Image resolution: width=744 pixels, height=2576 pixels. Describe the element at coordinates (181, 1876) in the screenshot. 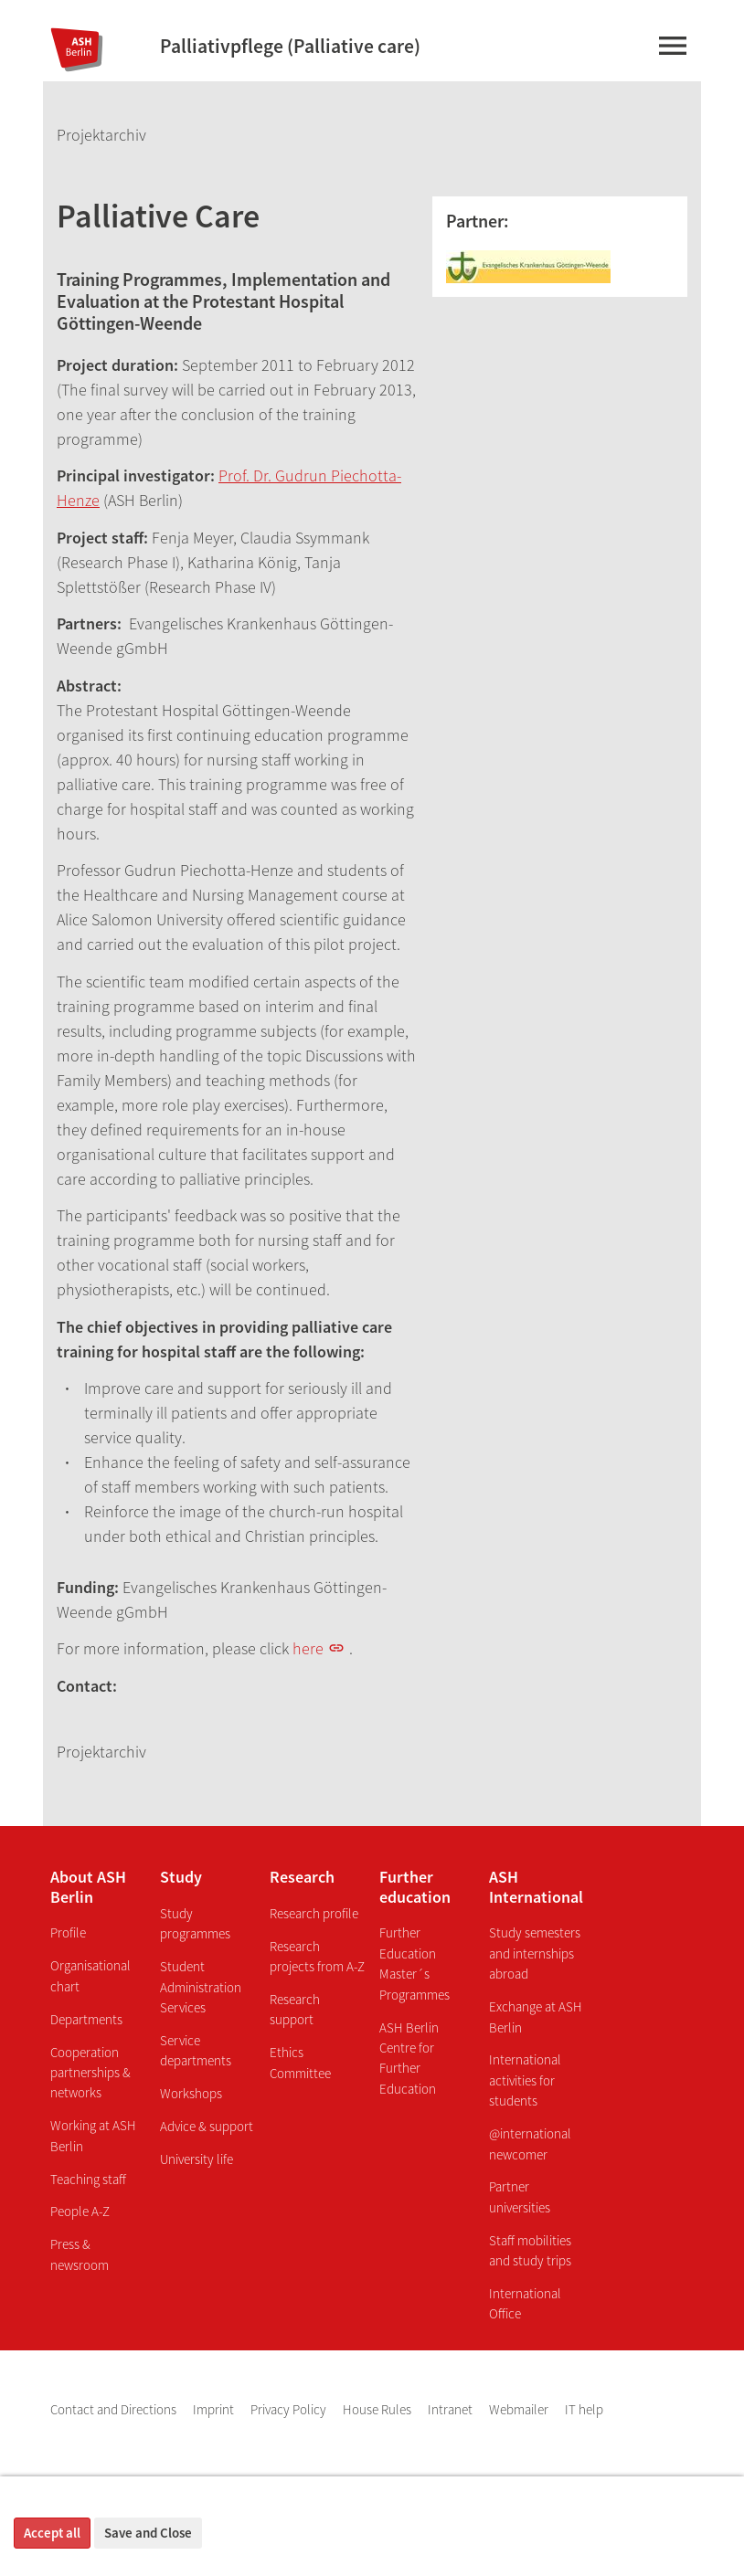

I see `Study` at that location.